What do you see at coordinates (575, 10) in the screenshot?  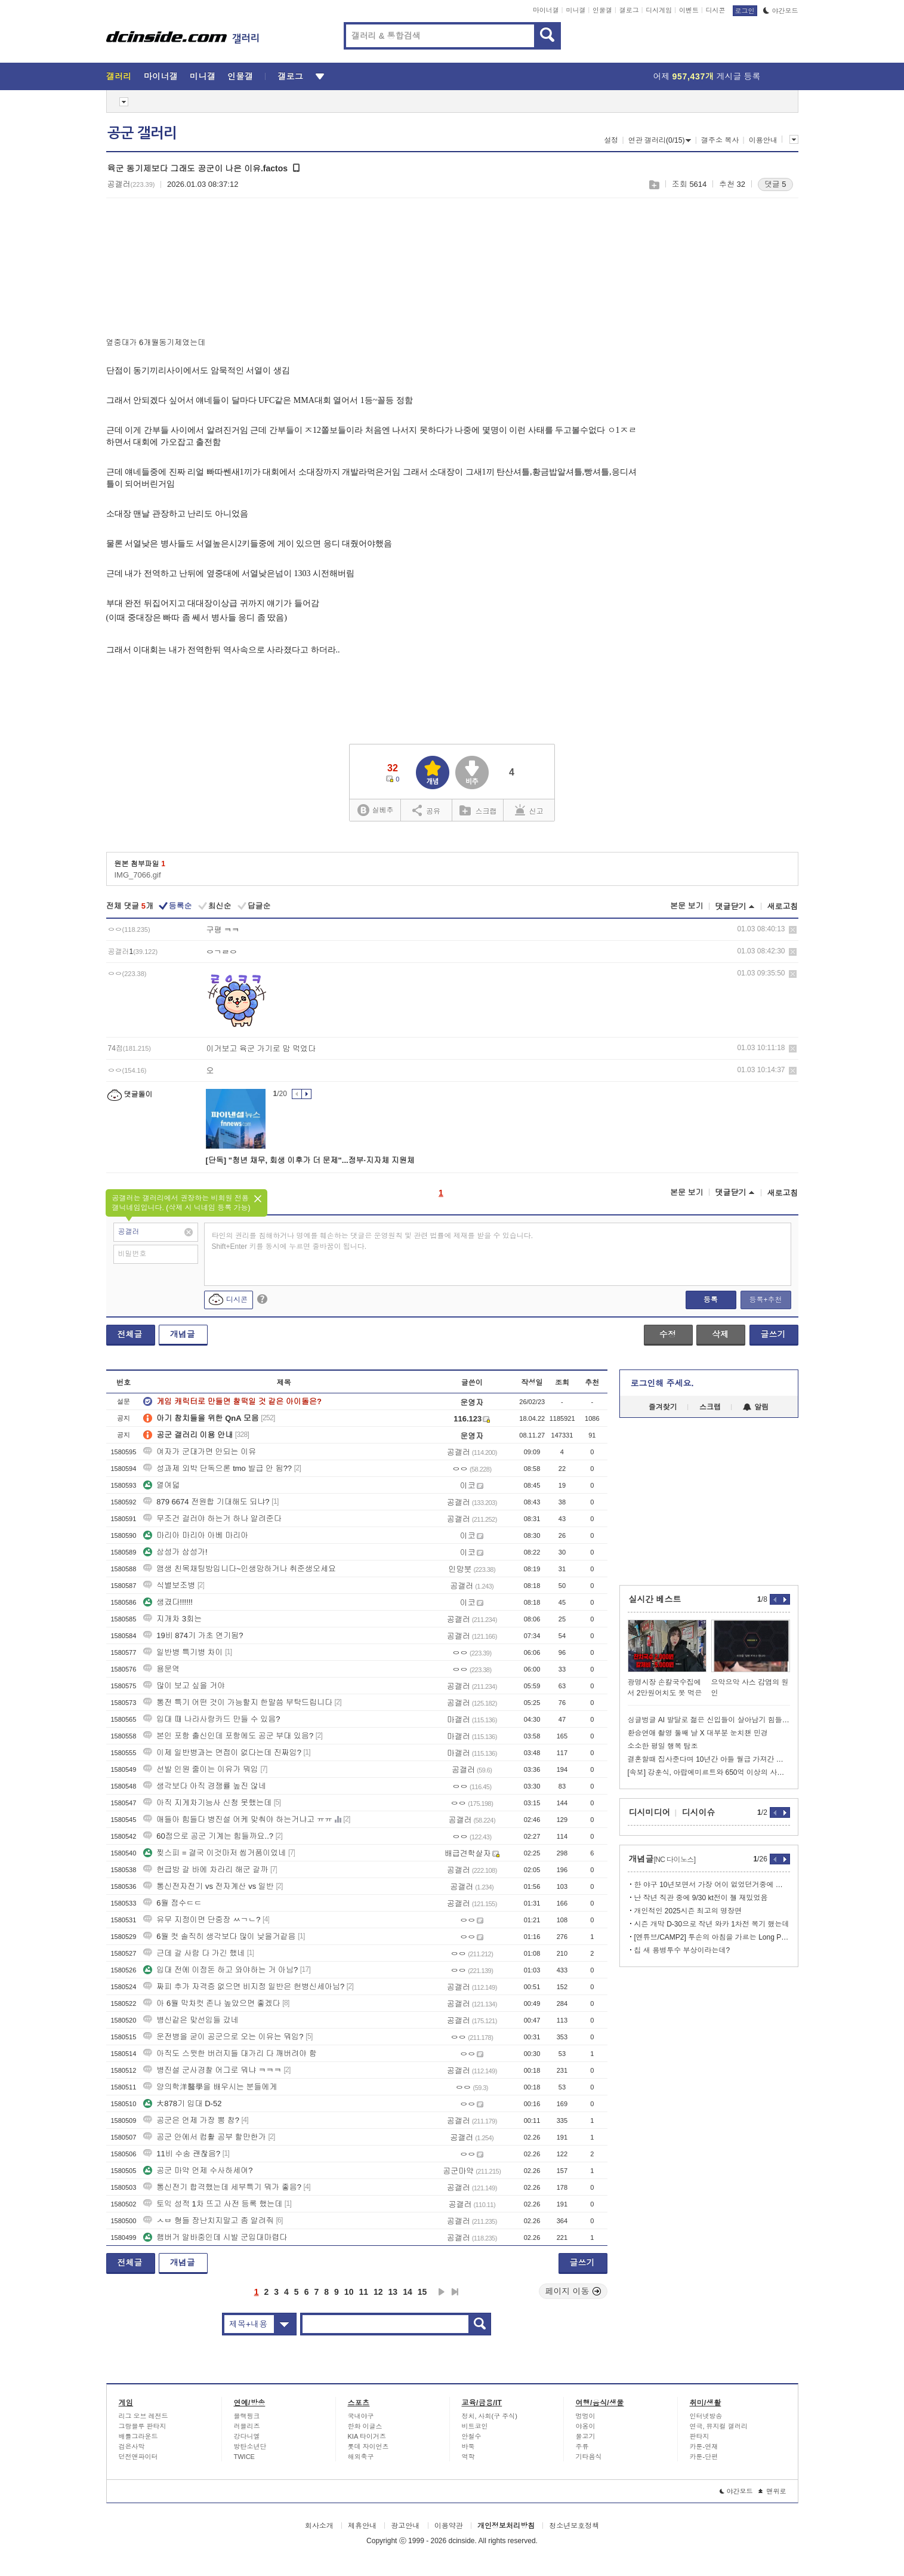 I see `미니갤` at bounding box center [575, 10].